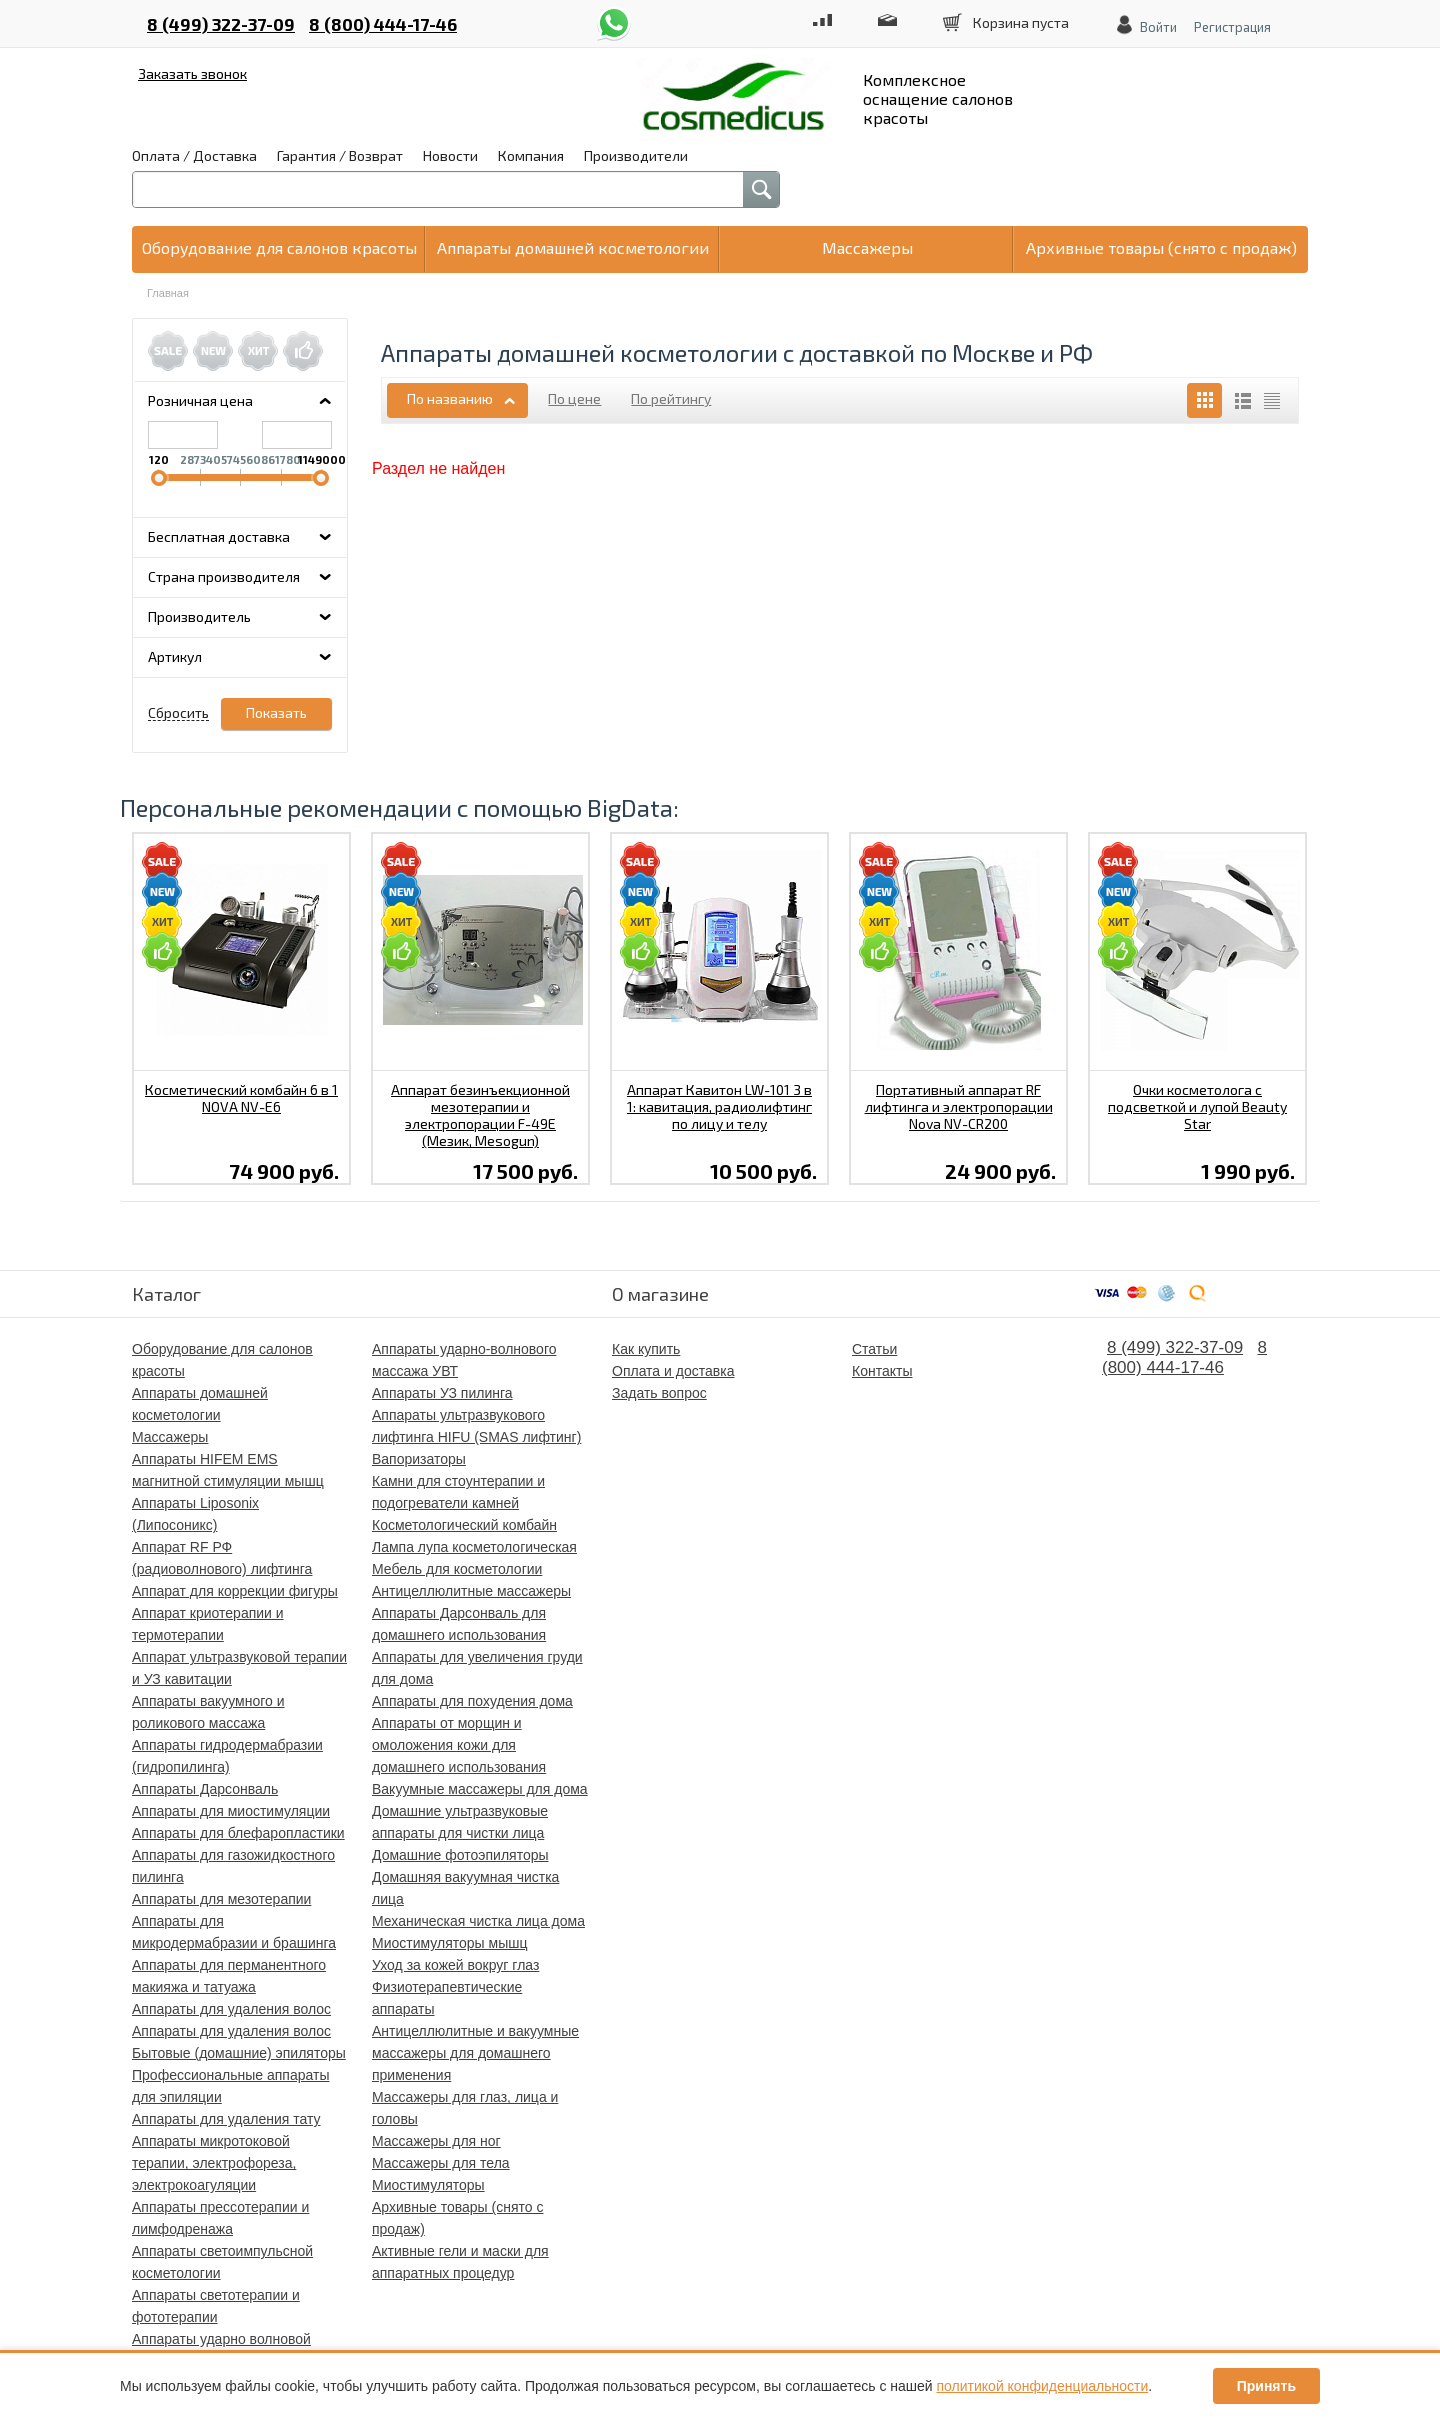 Image resolution: width=1440 pixels, height=2419 pixels. What do you see at coordinates (478, 1921) in the screenshot?
I see `Механическая чистка лица дома` at bounding box center [478, 1921].